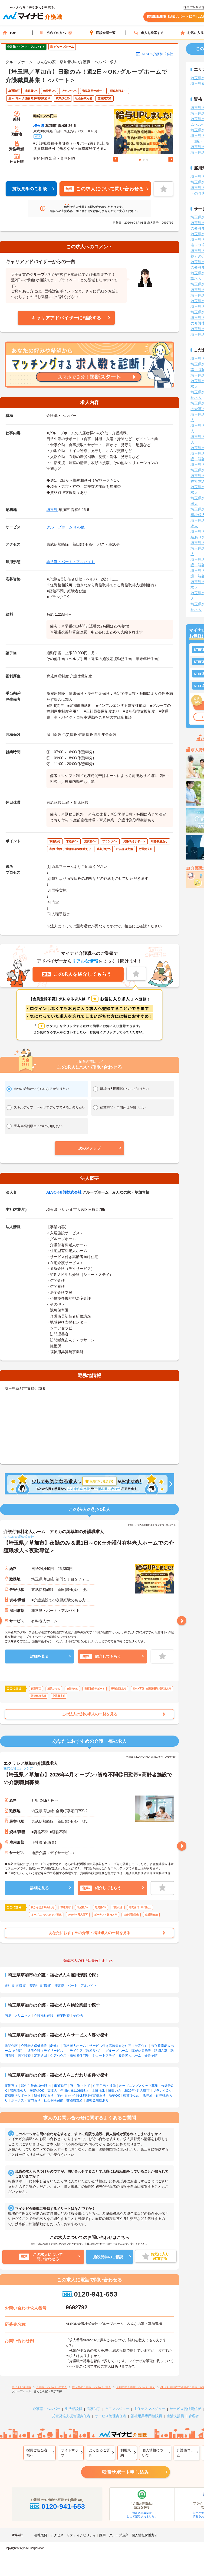 This screenshot has width=204, height=2576. Describe the element at coordinates (152, 2452) in the screenshot. I see `個人情報について` at that location.